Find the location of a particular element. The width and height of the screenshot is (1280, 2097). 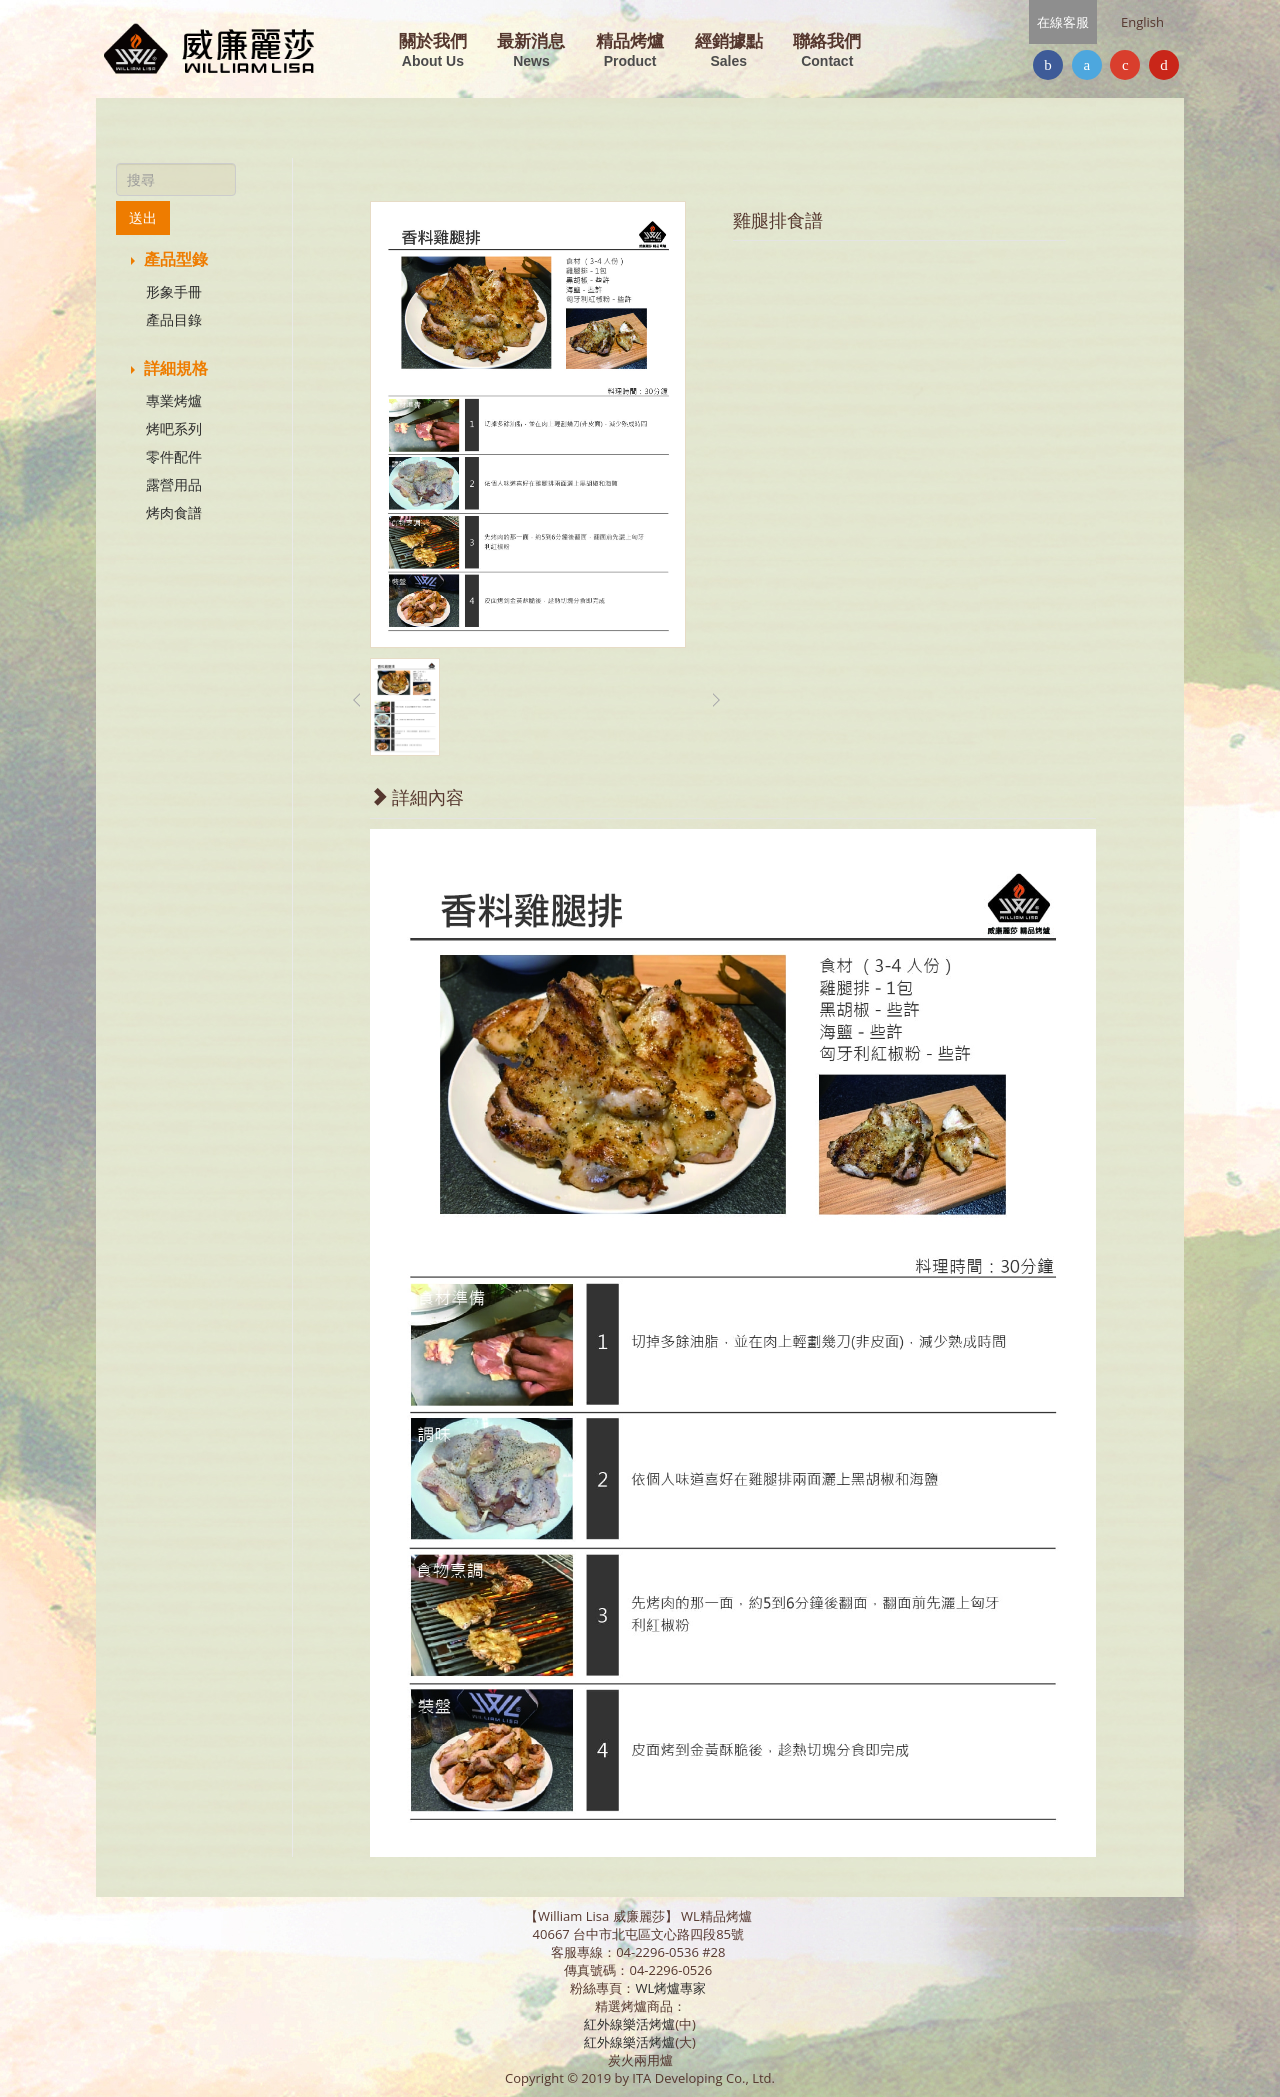

在線客服 is located at coordinates (1063, 22).